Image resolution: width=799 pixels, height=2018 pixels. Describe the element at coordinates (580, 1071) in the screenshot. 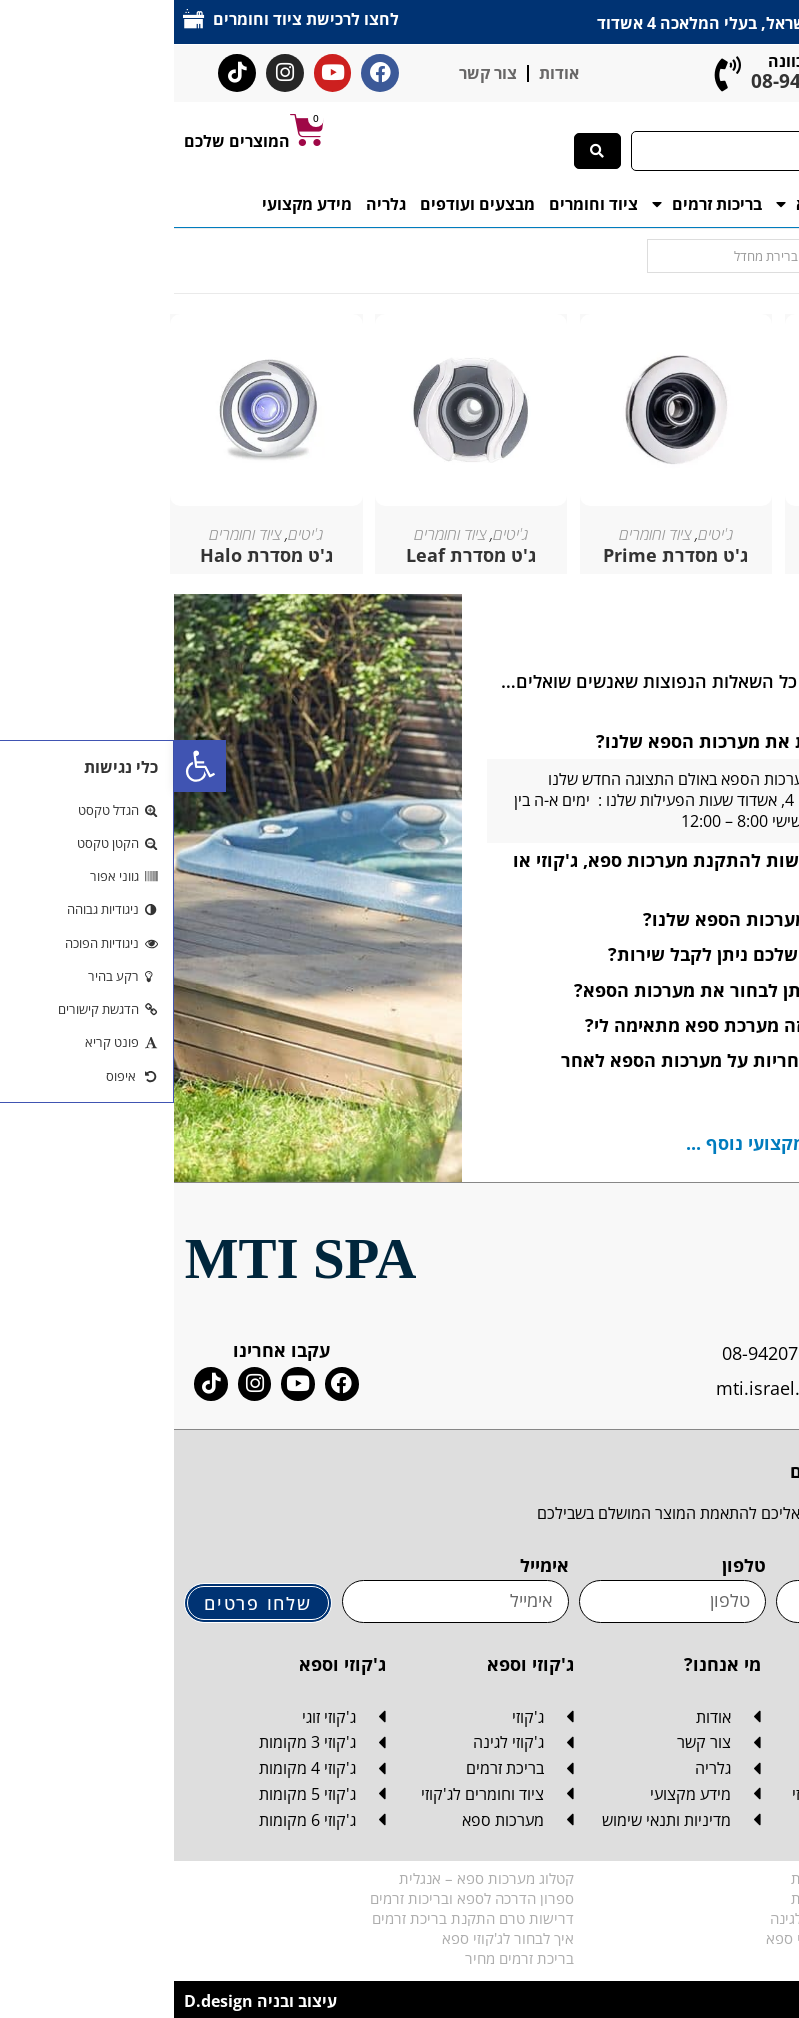

I see `האם מקבלים אחריות על מערכות הספא לאחר הרכישה?` at that location.